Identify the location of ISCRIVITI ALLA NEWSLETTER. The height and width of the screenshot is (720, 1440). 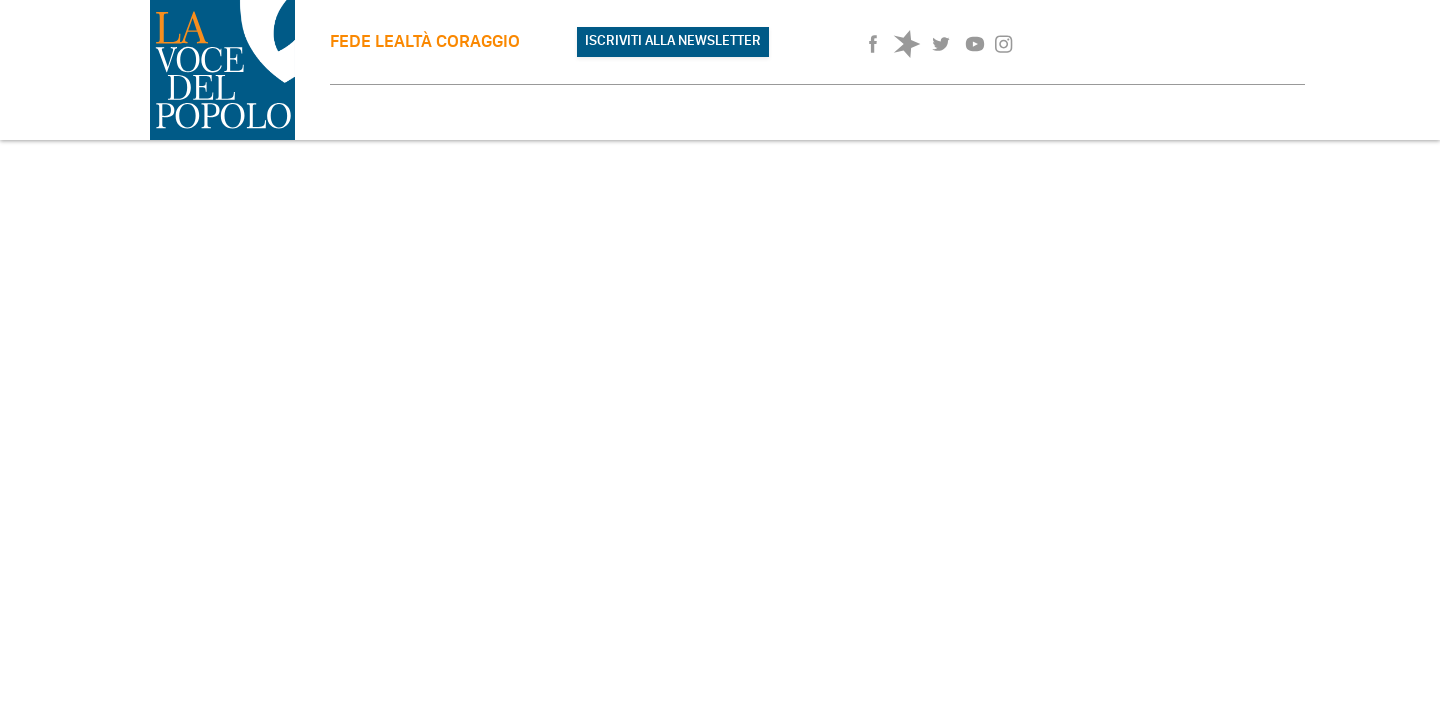
(673, 40).